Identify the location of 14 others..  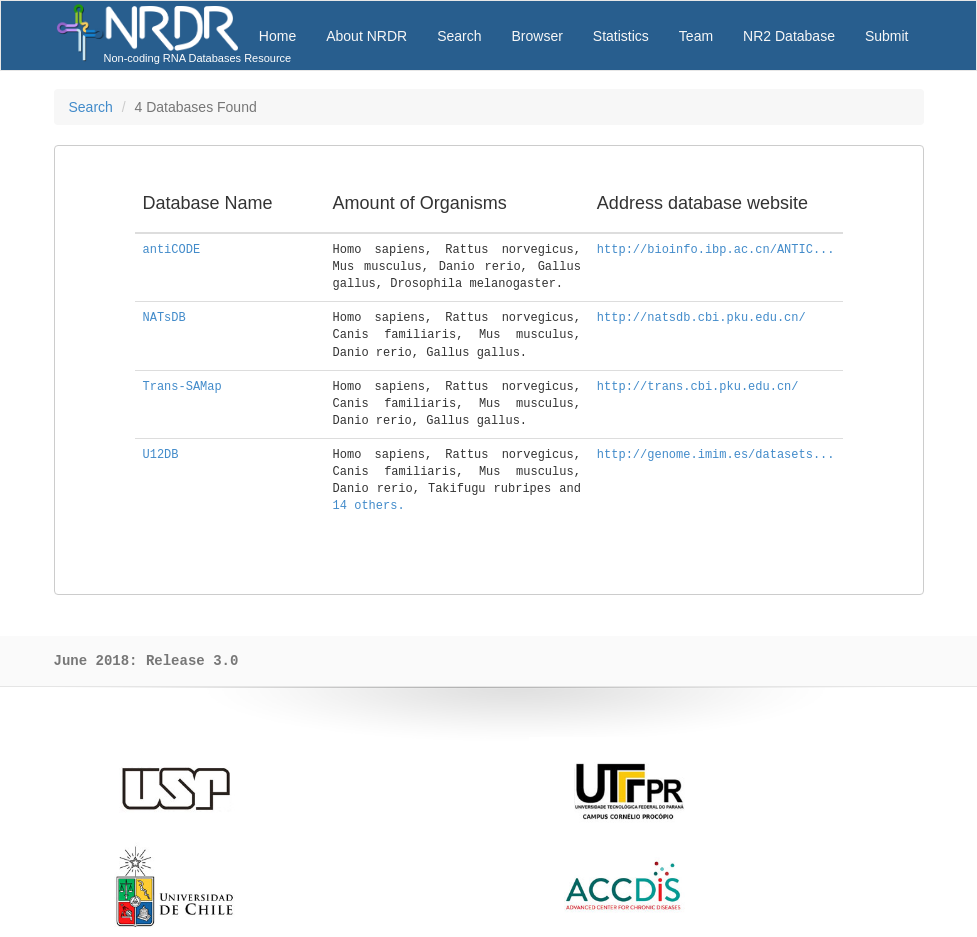
(369, 506).